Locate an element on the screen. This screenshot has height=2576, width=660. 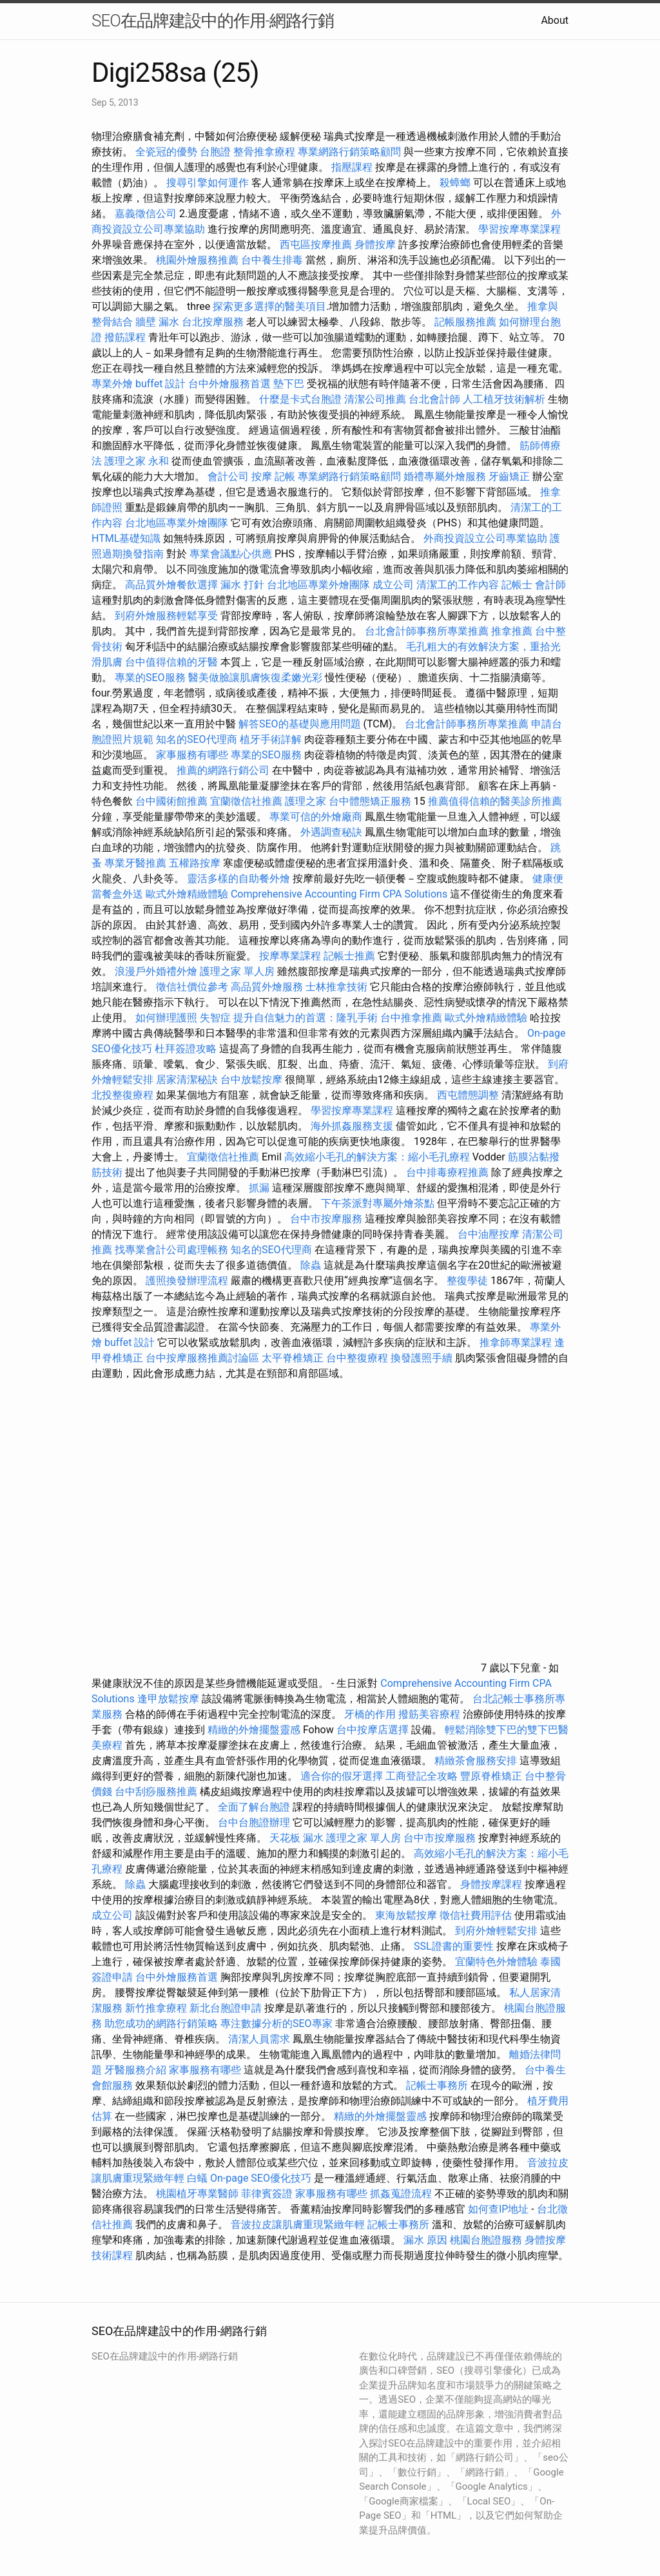
按摩 is located at coordinates (261, 476).